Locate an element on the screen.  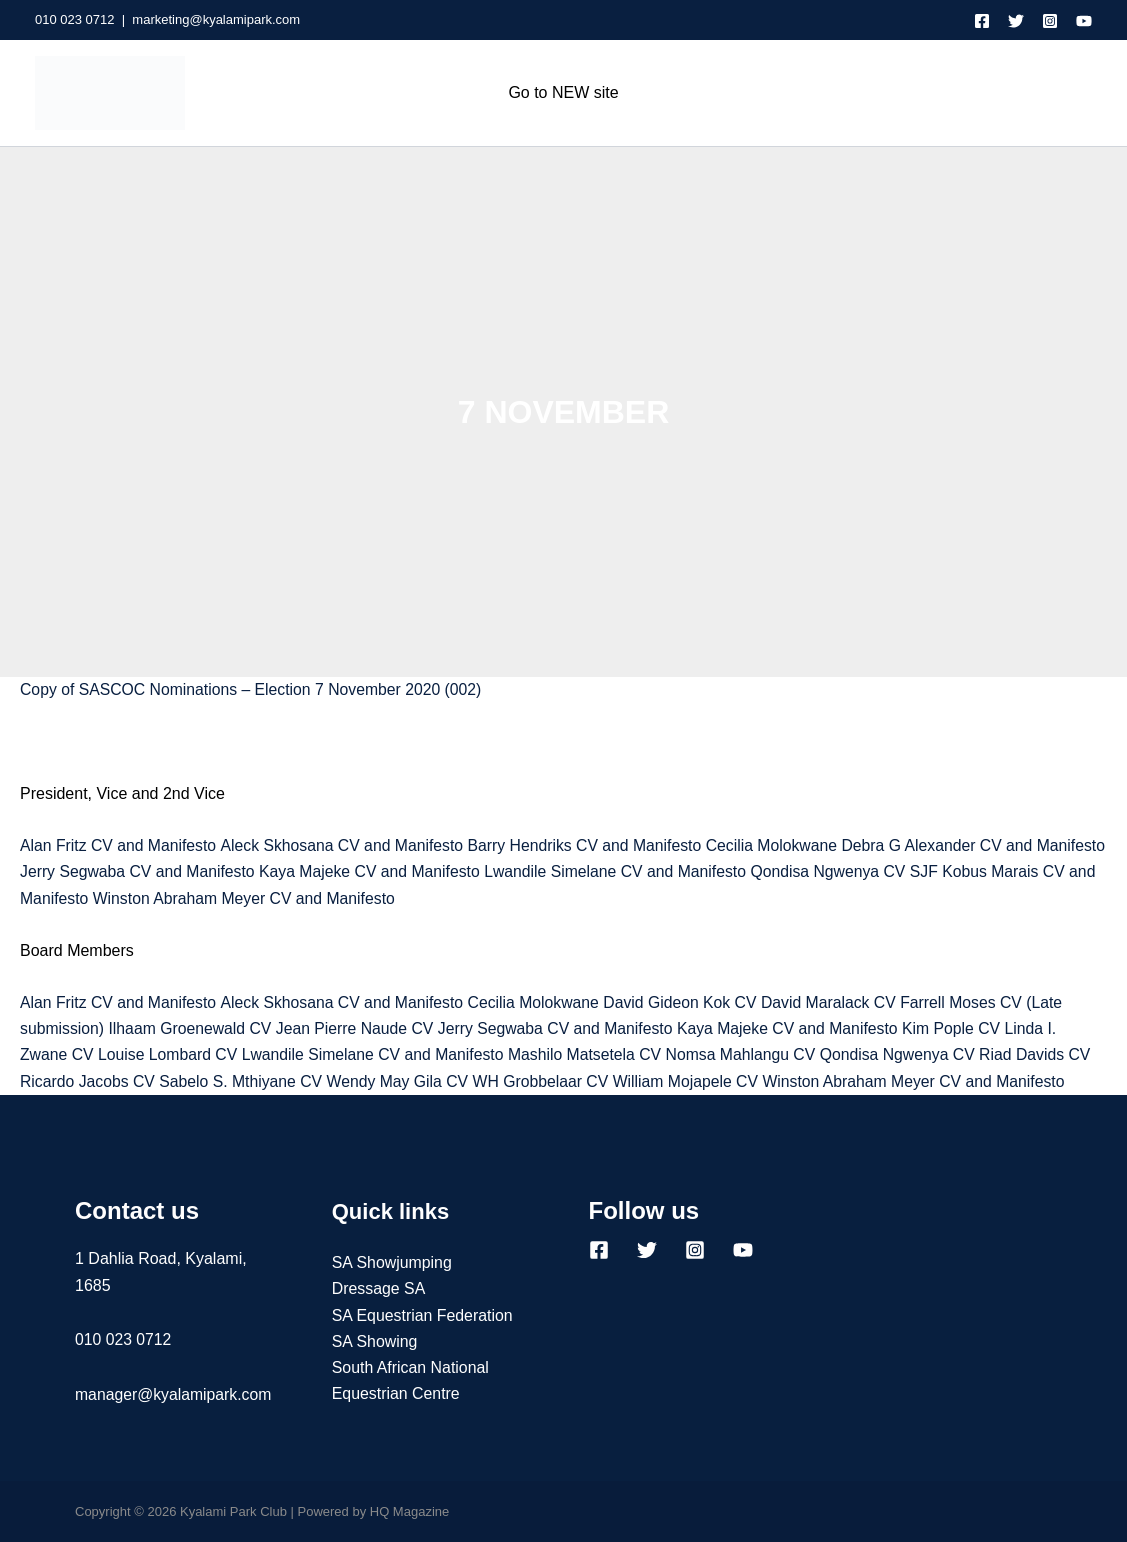
Wendy May Gila CV is located at coordinates (403, 1081).